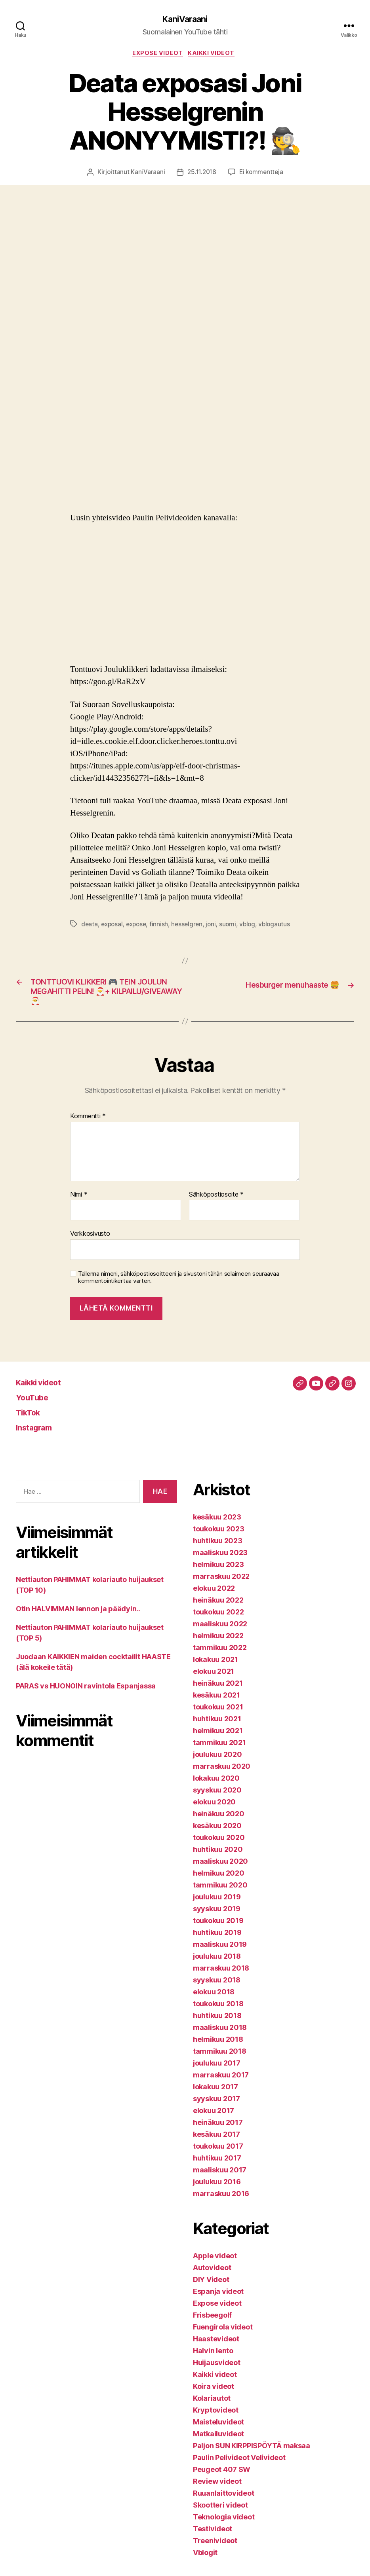 Image resolution: width=370 pixels, height=2576 pixels. What do you see at coordinates (217, 1726) in the screenshot?
I see `huhtikuu 2021` at bounding box center [217, 1726].